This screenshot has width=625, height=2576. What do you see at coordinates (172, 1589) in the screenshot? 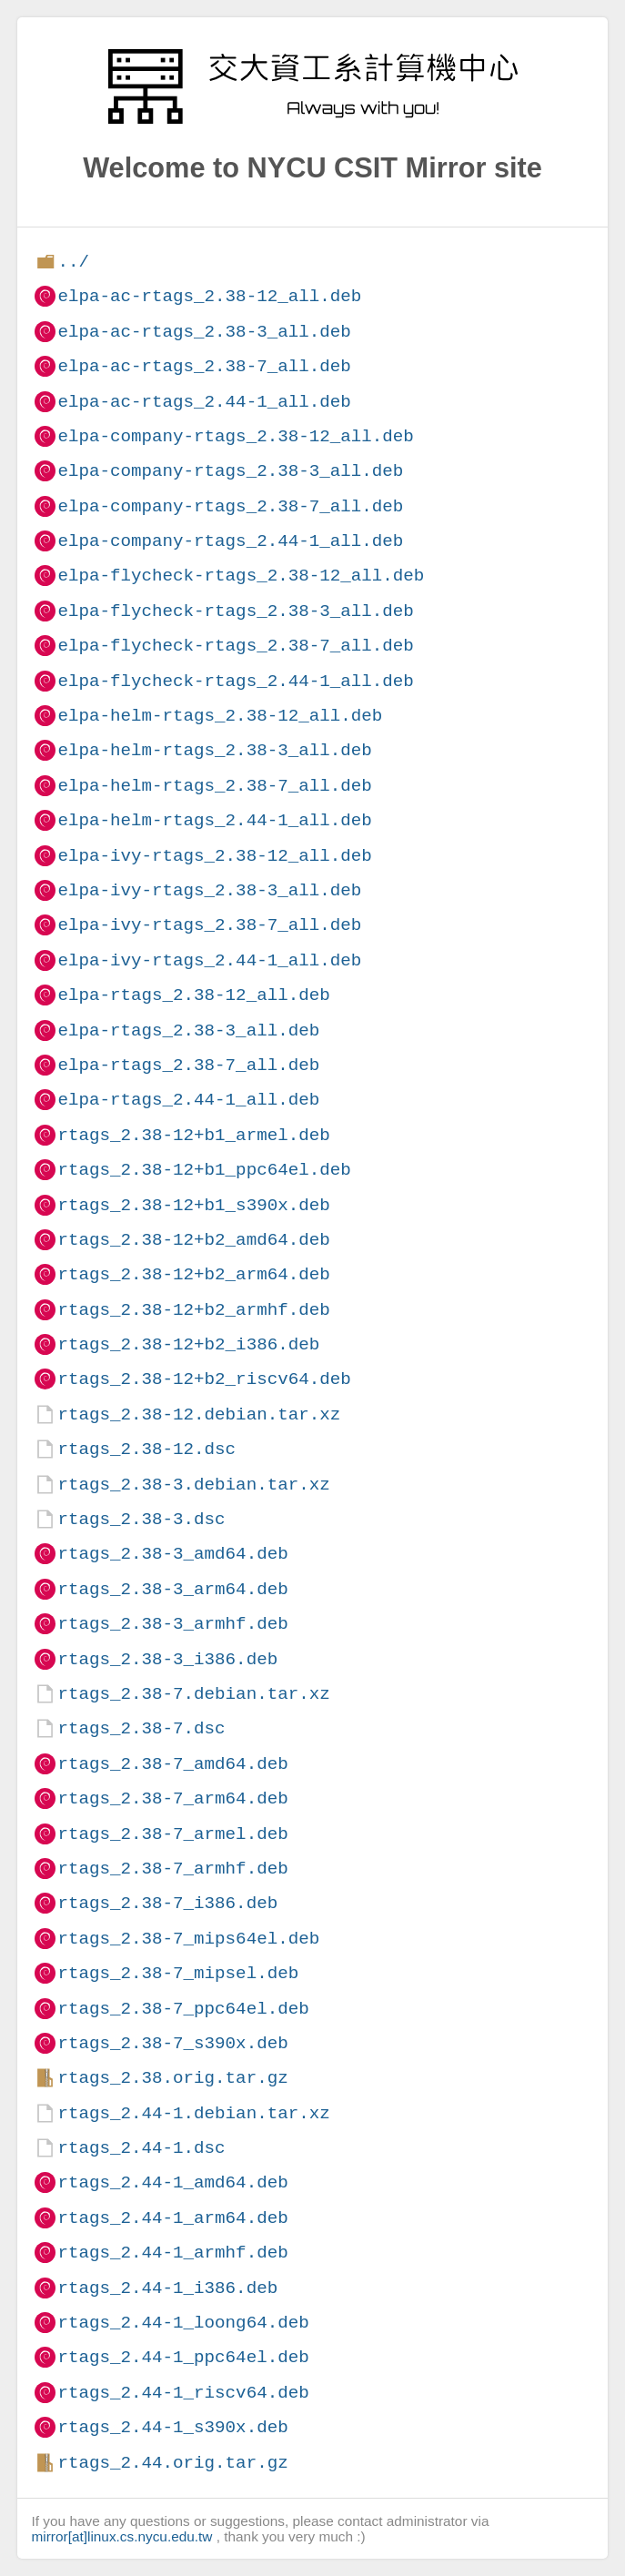
I see `rtags_2.38-3_arm64.deb` at bounding box center [172, 1589].